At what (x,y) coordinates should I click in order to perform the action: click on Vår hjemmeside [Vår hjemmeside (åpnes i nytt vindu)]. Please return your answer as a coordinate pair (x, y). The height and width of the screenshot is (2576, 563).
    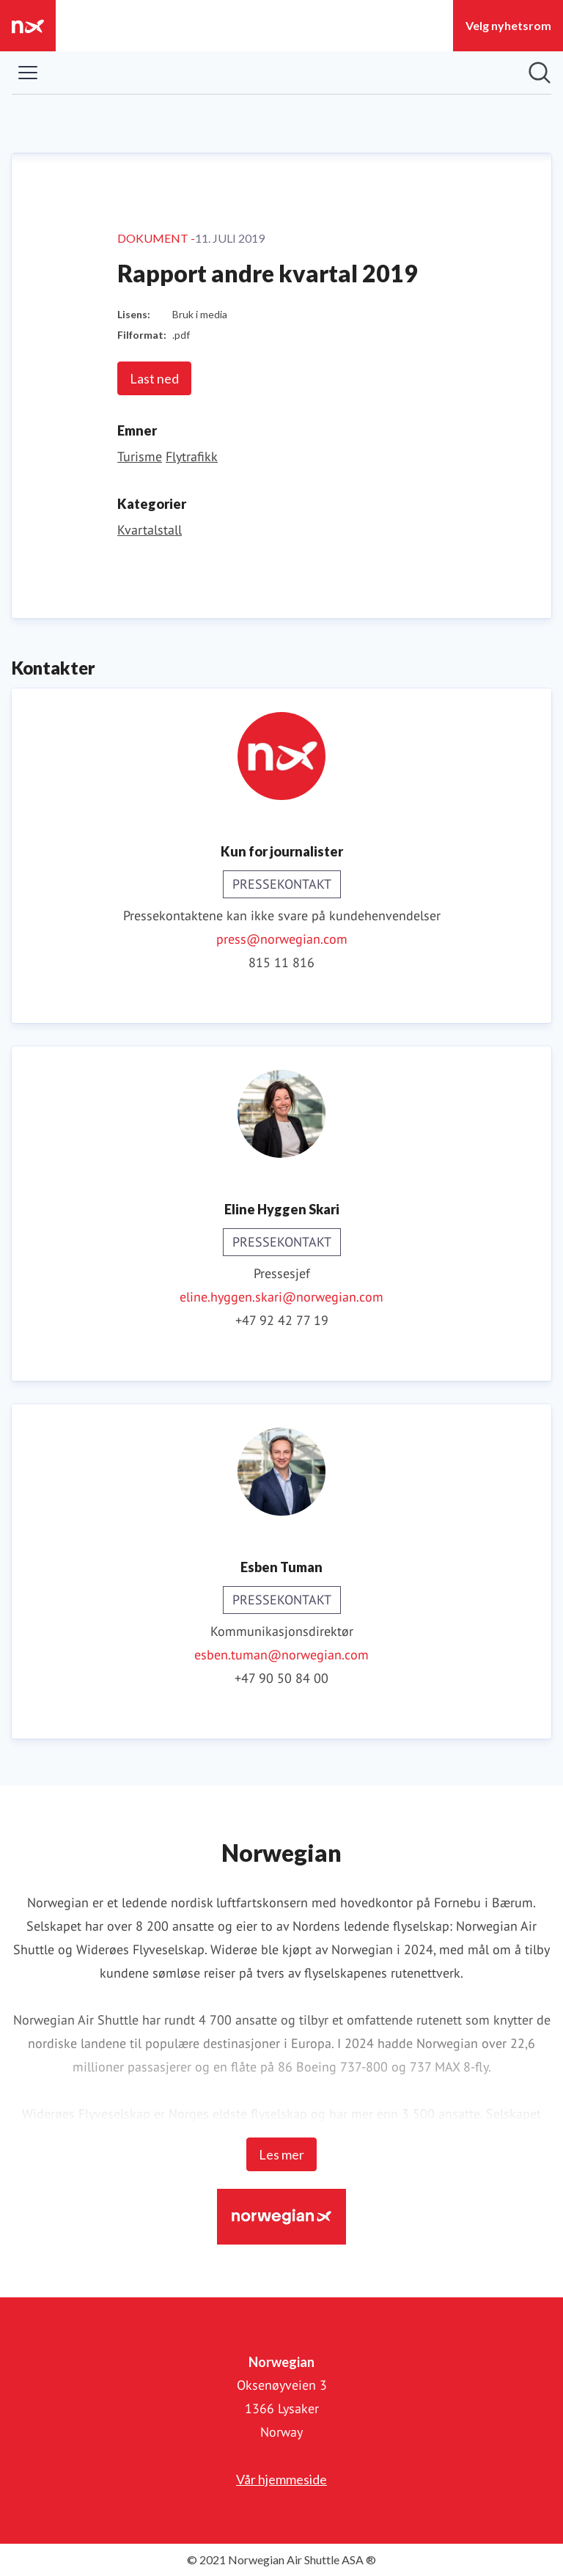
    Looking at the image, I should click on (281, 2479).